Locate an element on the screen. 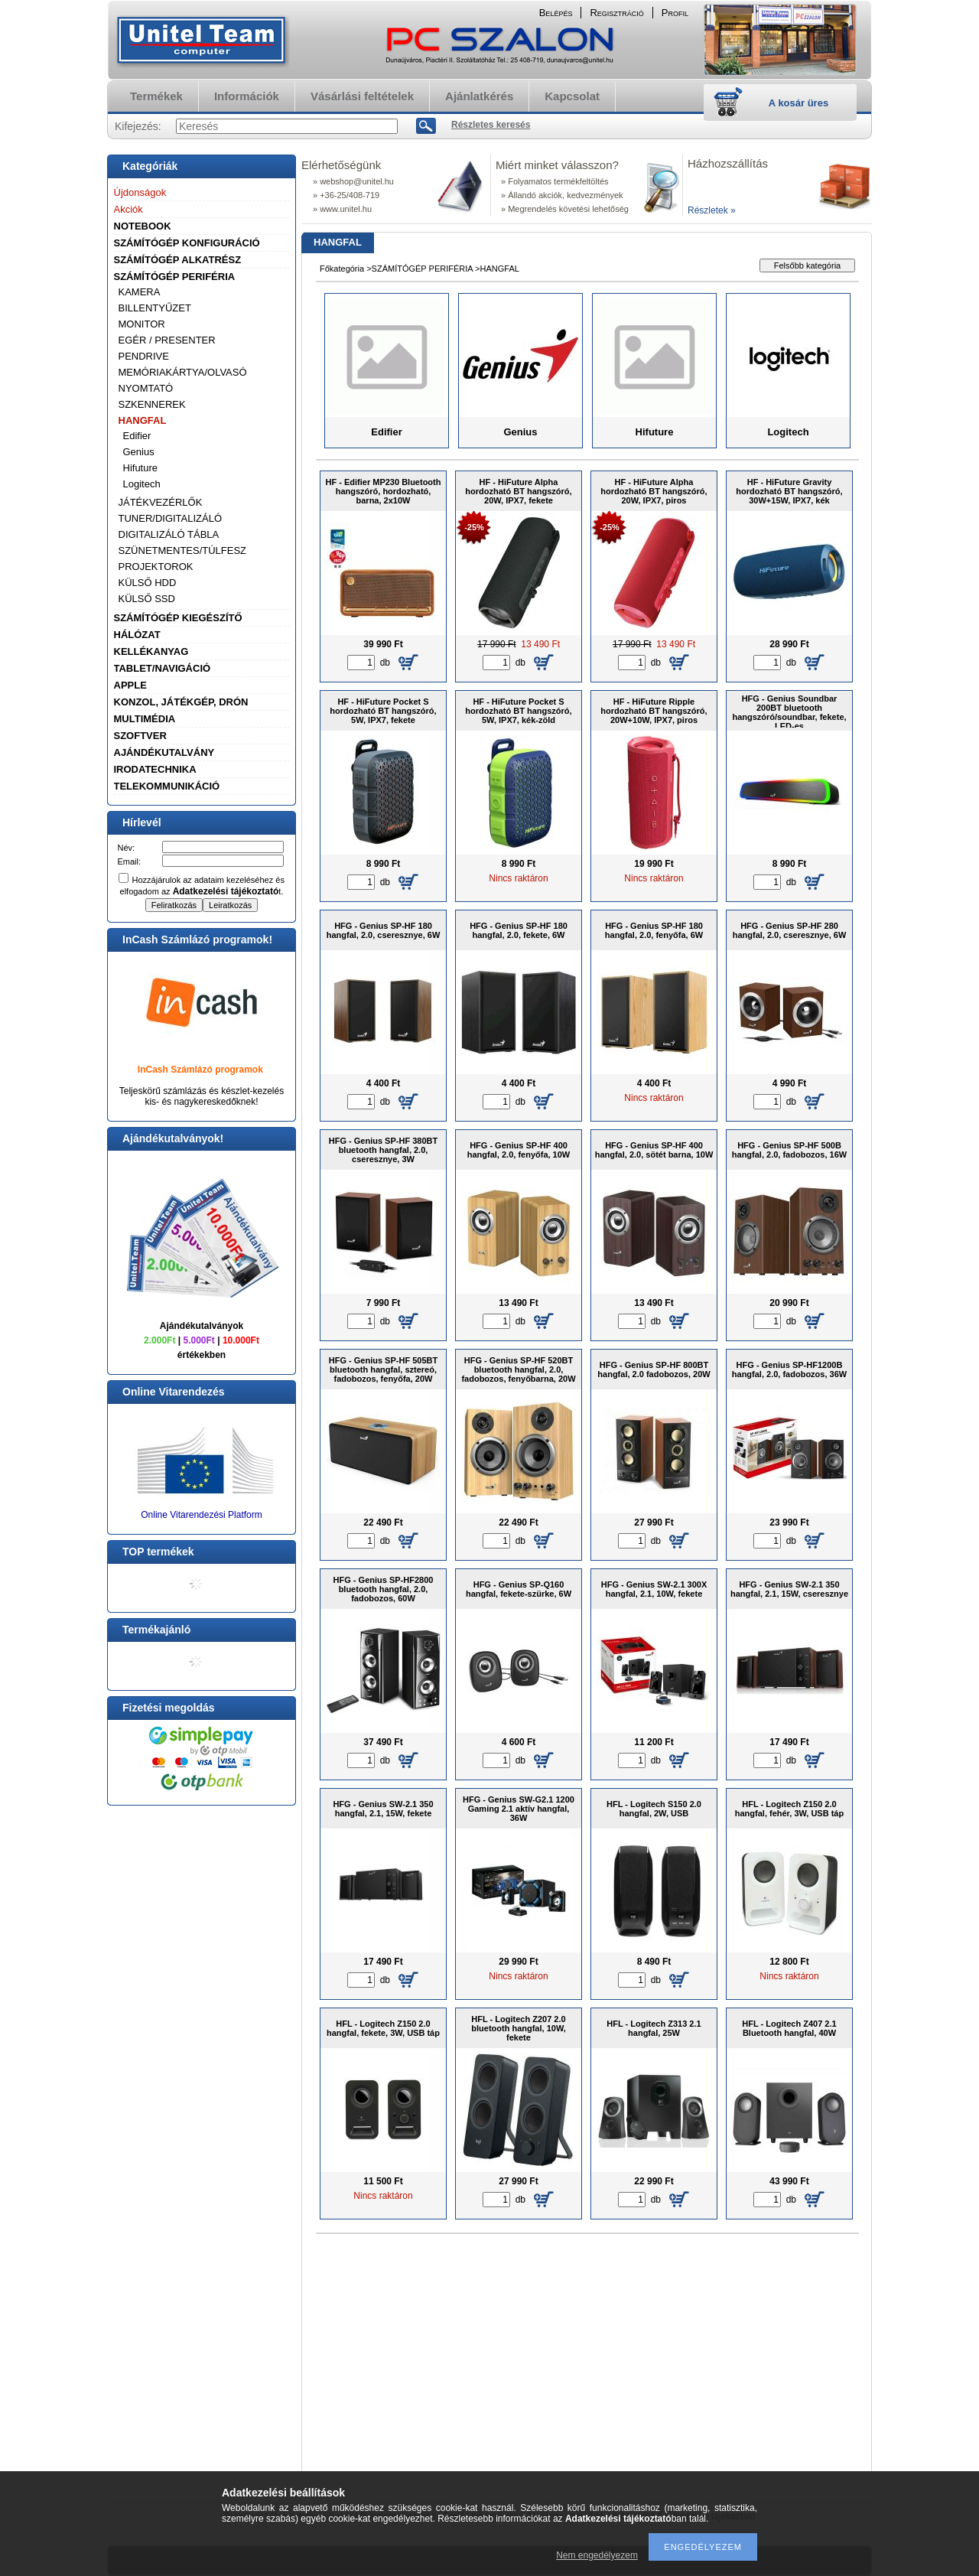 This screenshot has width=979, height=2576. KELLÉKANYAG is located at coordinates (151, 651).